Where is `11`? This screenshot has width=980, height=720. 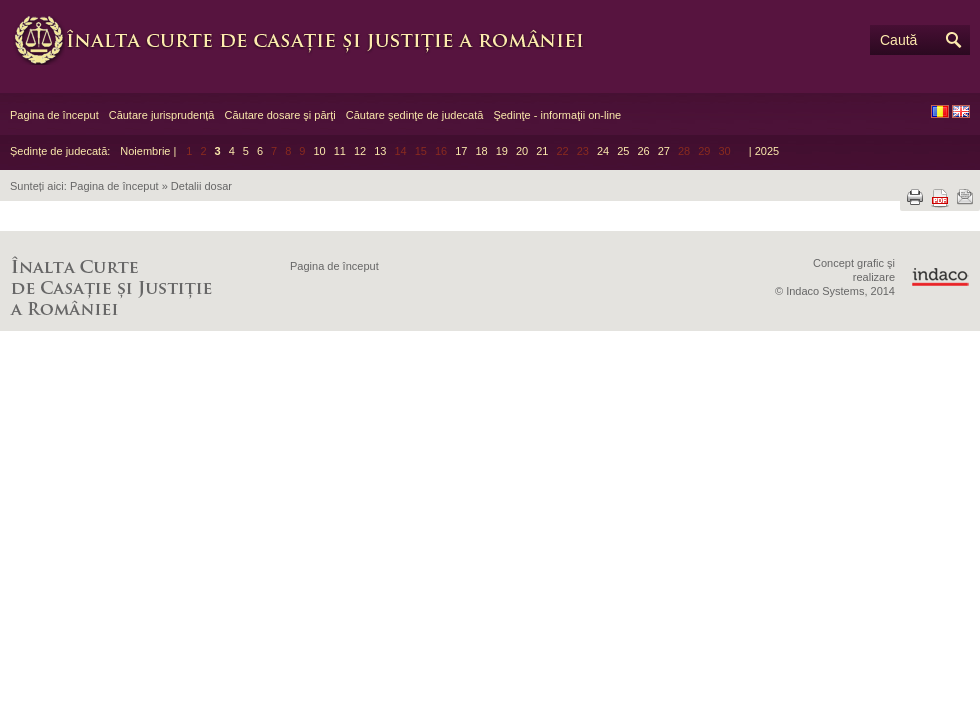 11 is located at coordinates (340, 151).